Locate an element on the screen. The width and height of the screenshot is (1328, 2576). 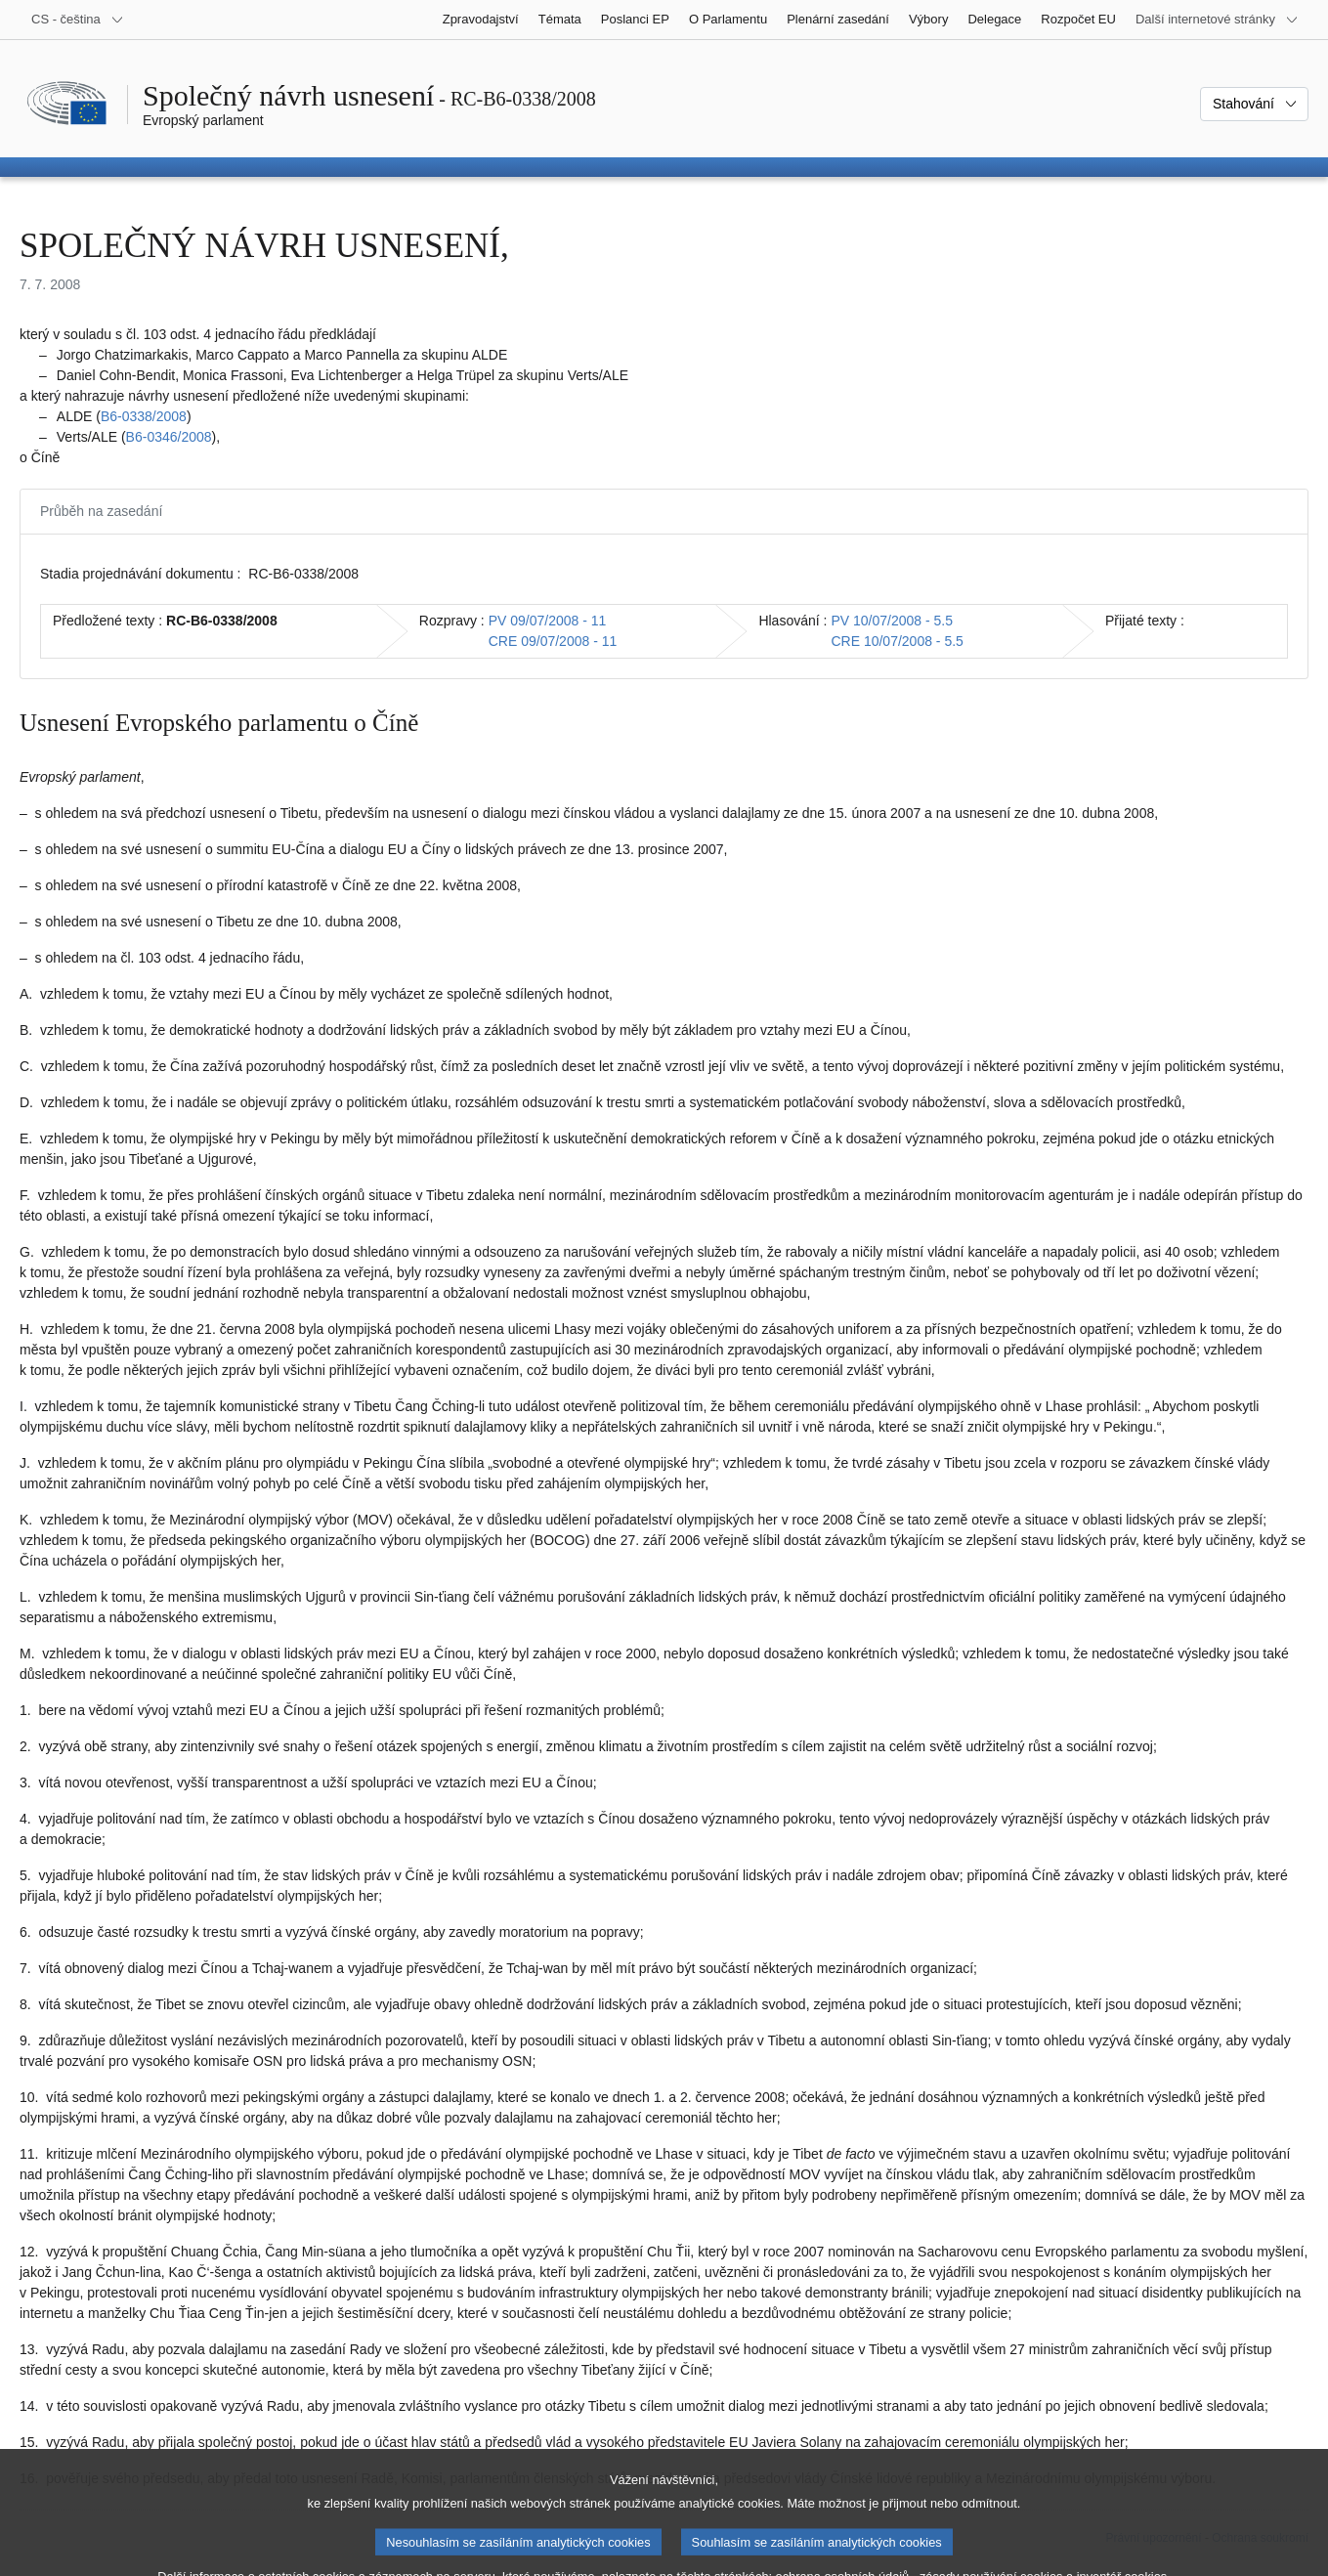
PV 09/07/2008 - 11 is located at coordinates (548, 620).